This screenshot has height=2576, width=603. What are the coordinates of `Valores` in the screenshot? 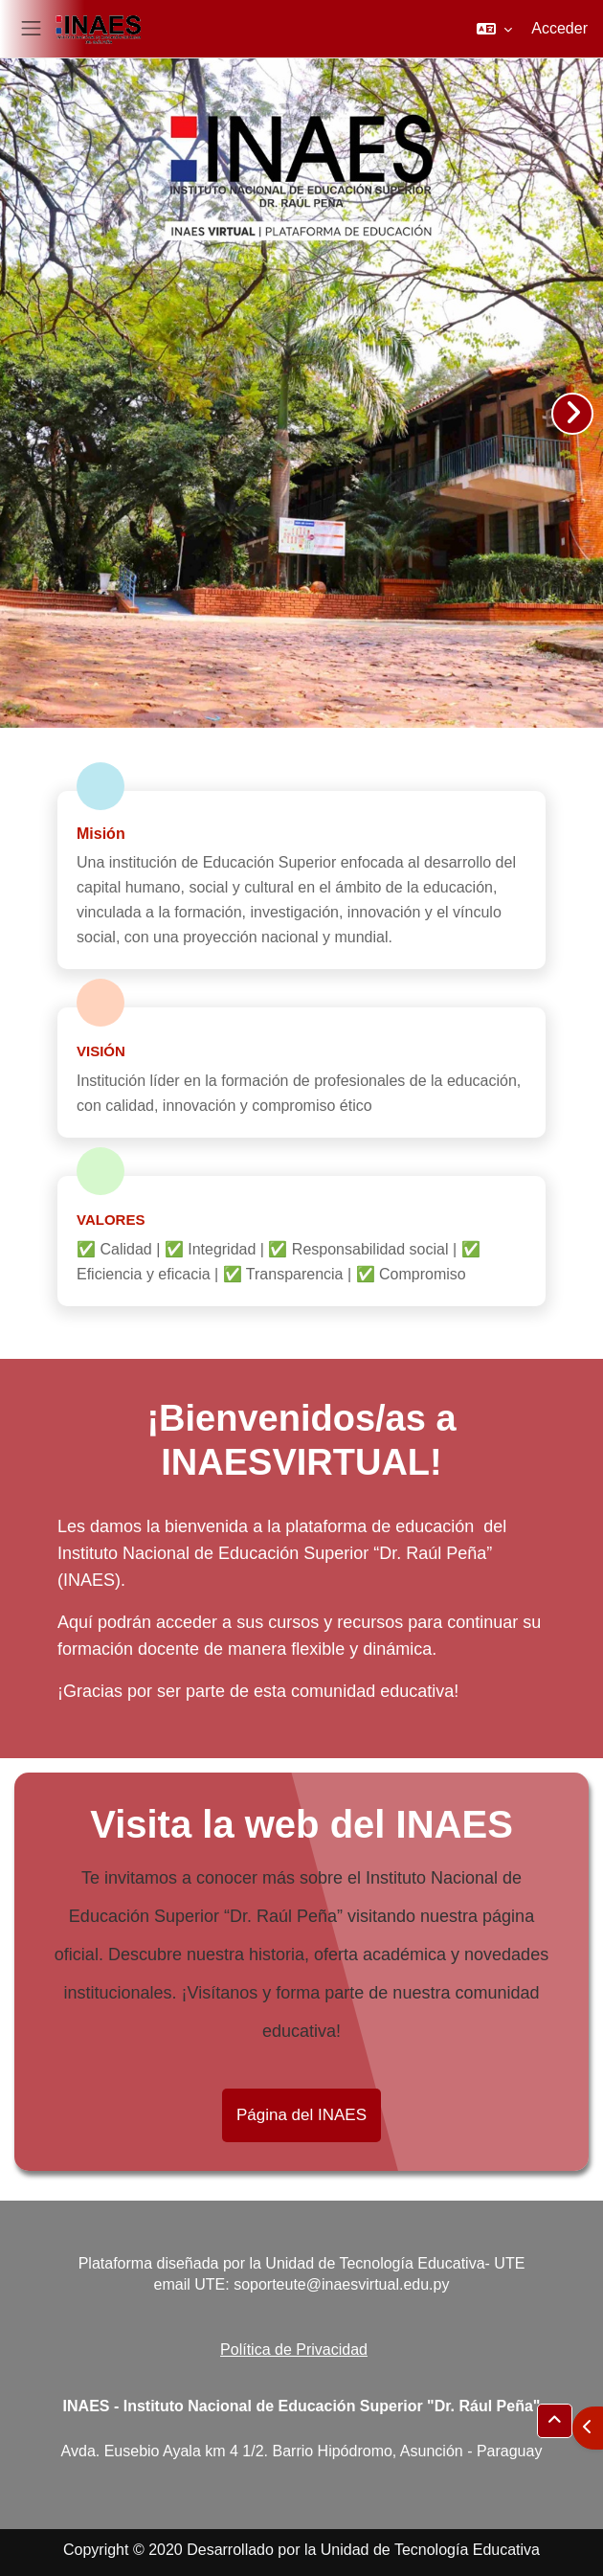 It's located at (111, 1219).